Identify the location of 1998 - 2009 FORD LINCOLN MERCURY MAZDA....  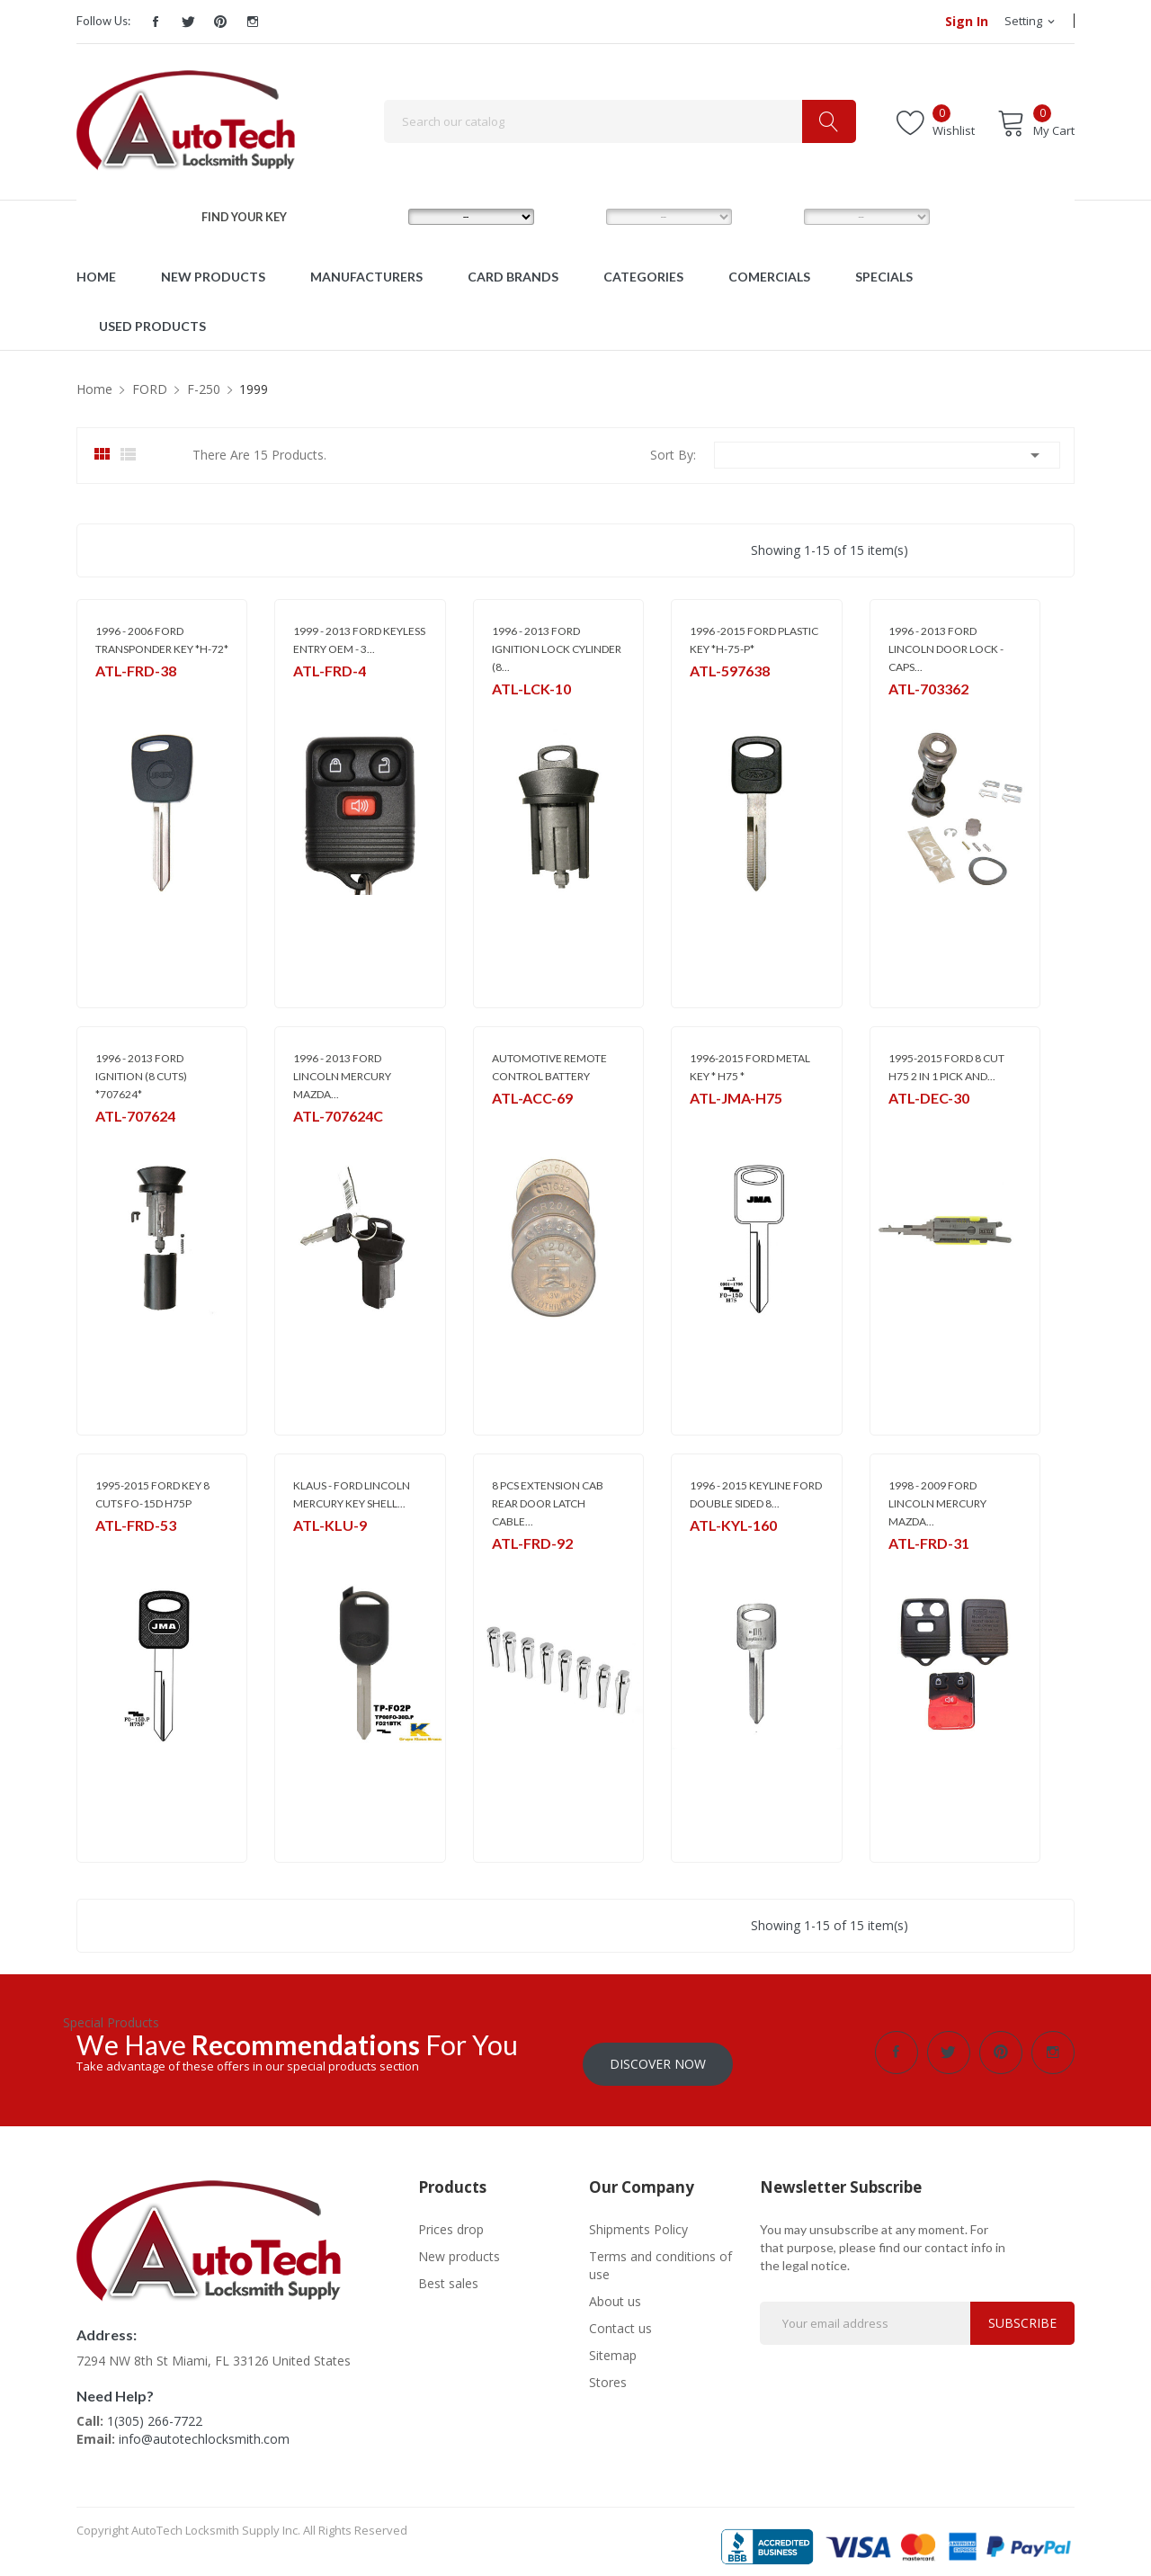
(937, 1503).